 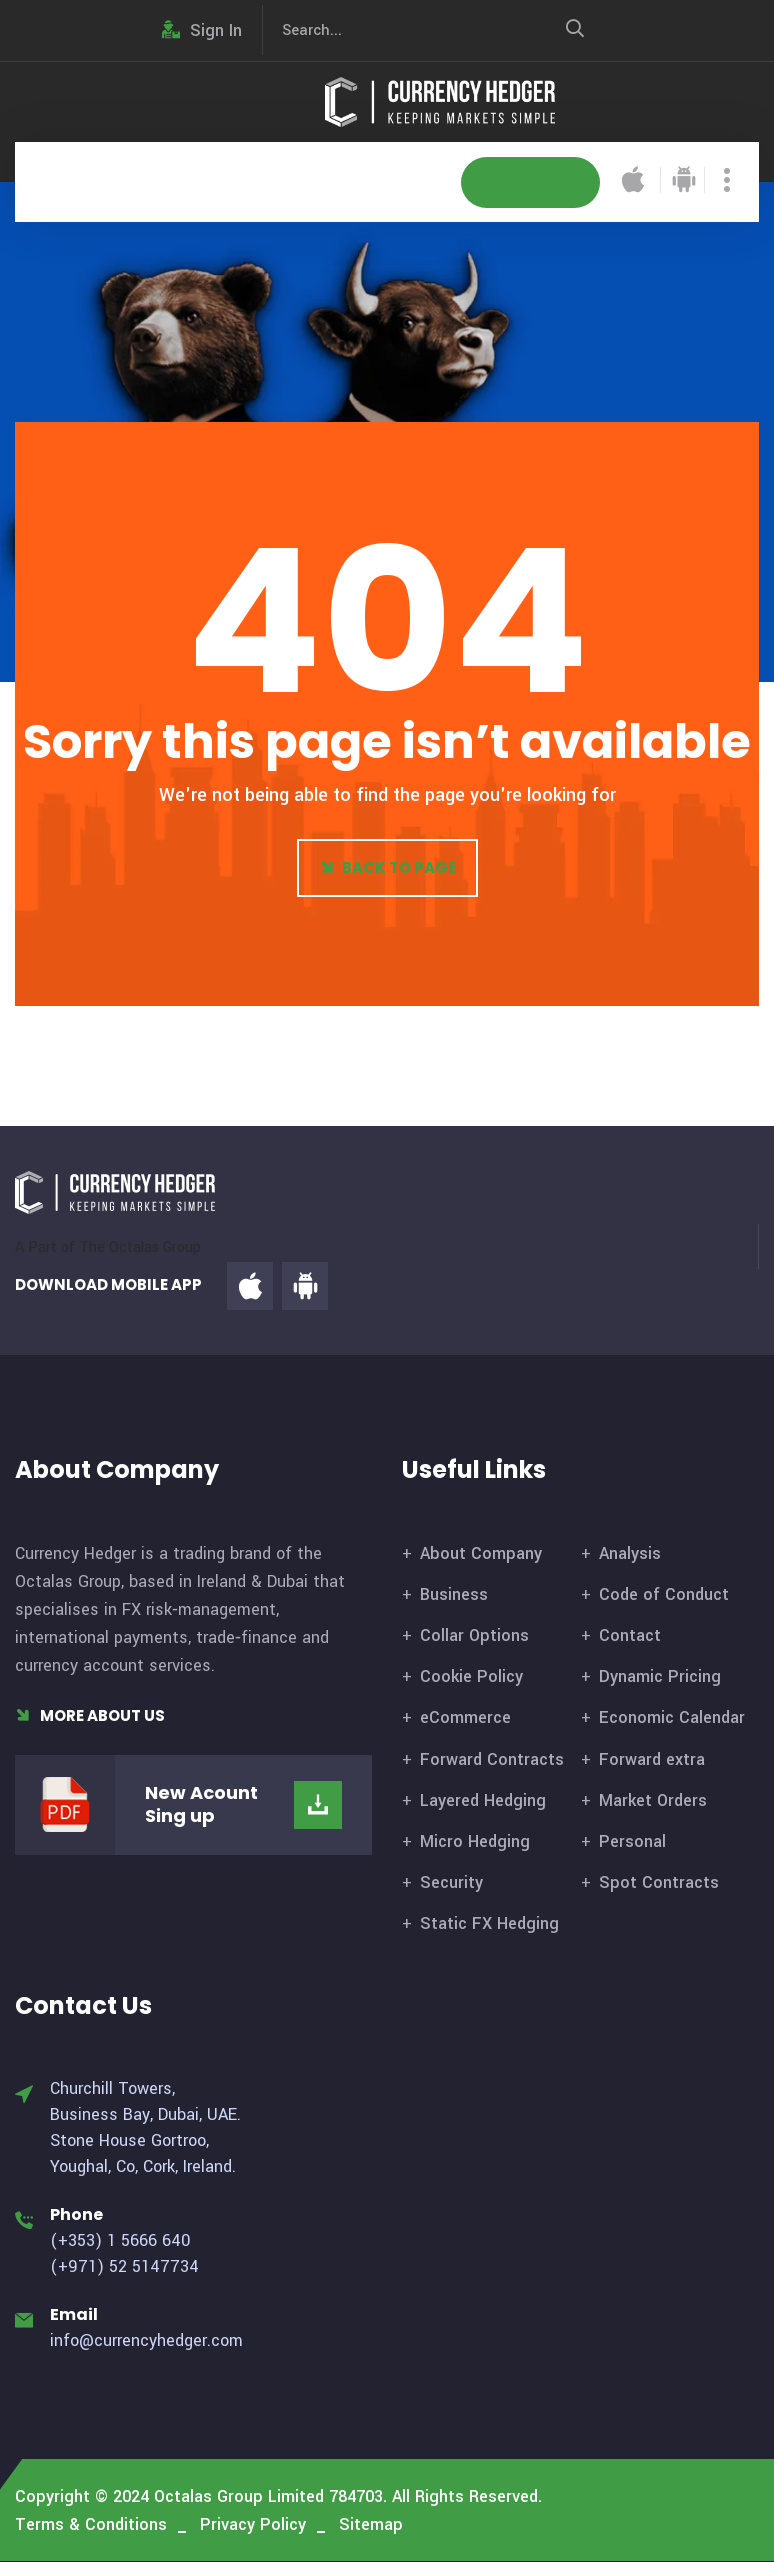 What do you see at coordinates (371, 2524) in the screenshot?
I see `Sitemap` at bounding box center [371, 2524].